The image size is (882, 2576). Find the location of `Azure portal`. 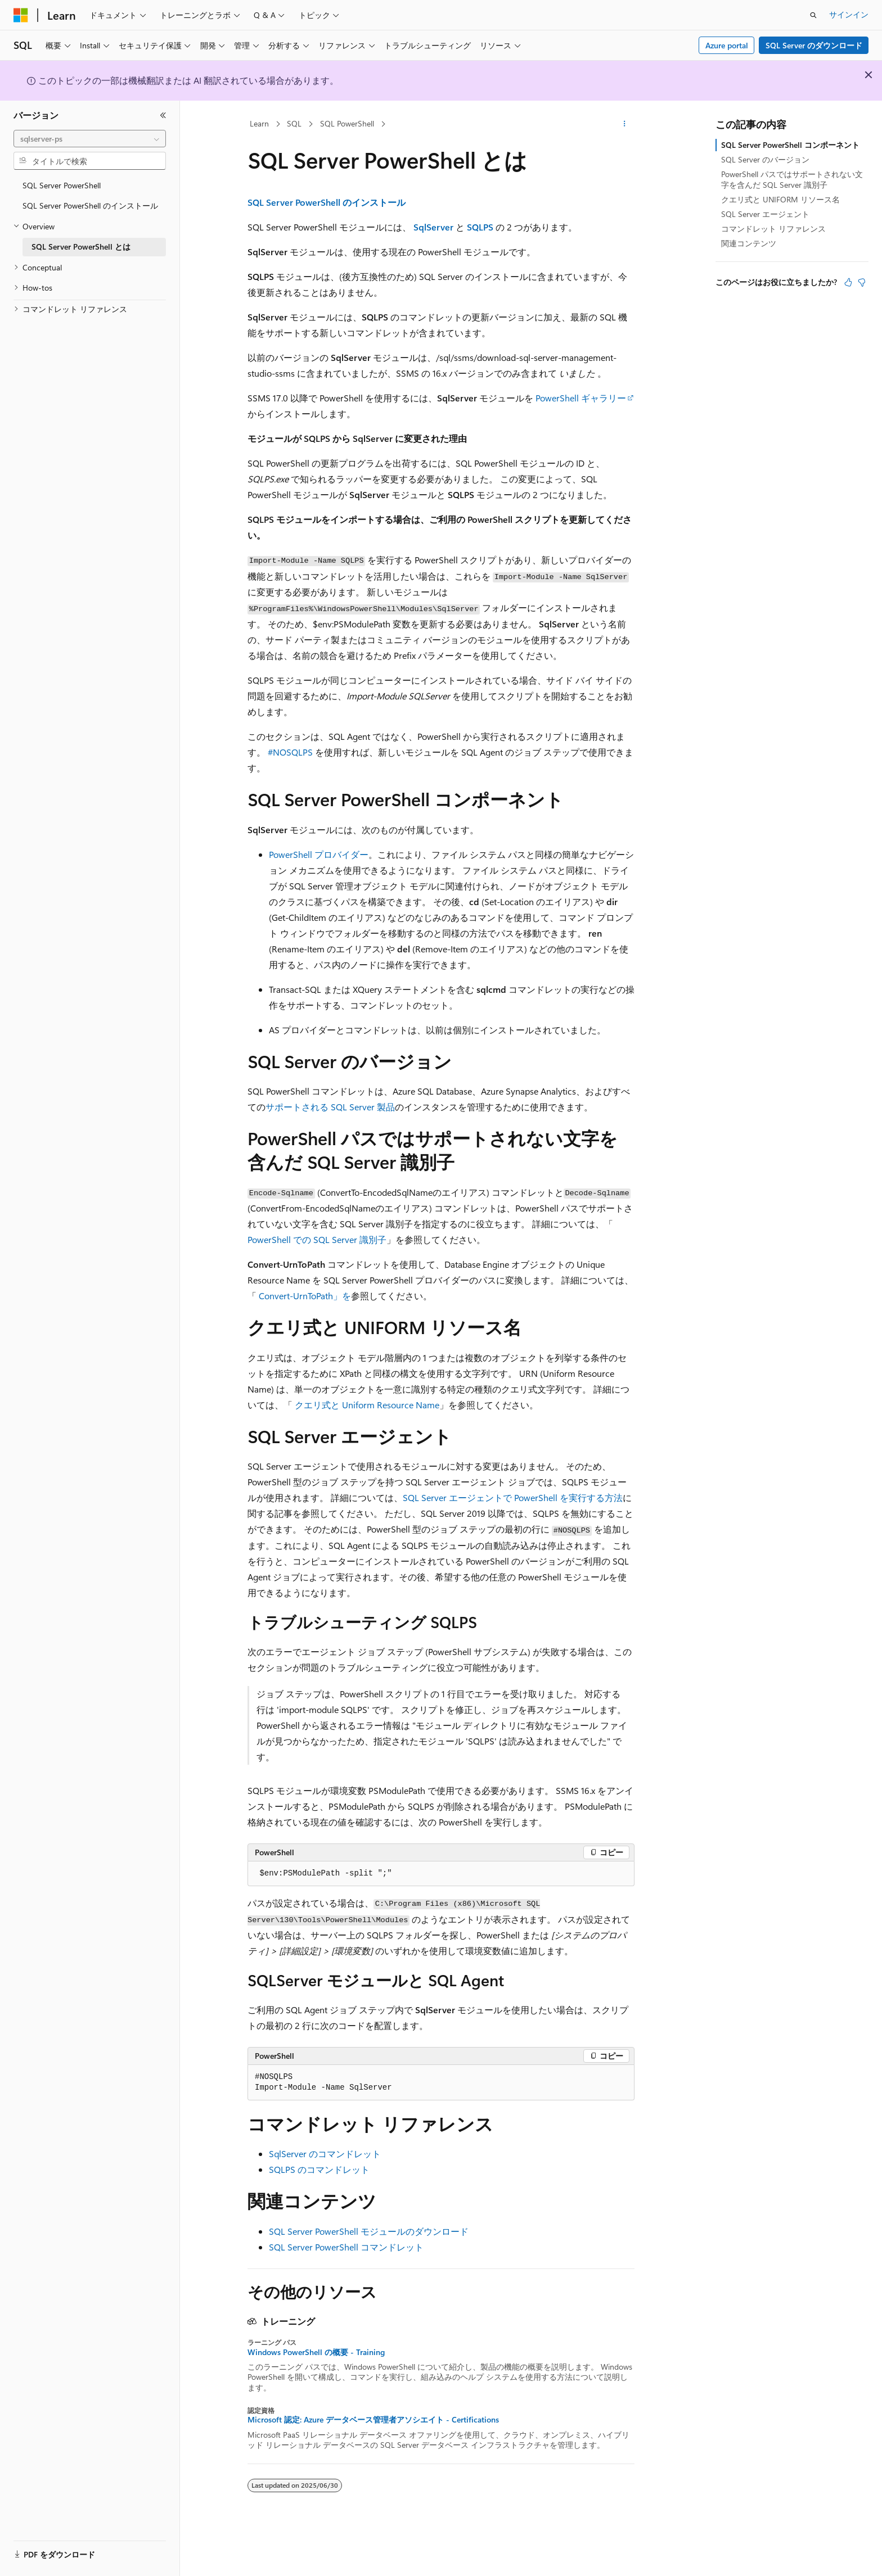

Azure portal is located at coordinates (726, 45).